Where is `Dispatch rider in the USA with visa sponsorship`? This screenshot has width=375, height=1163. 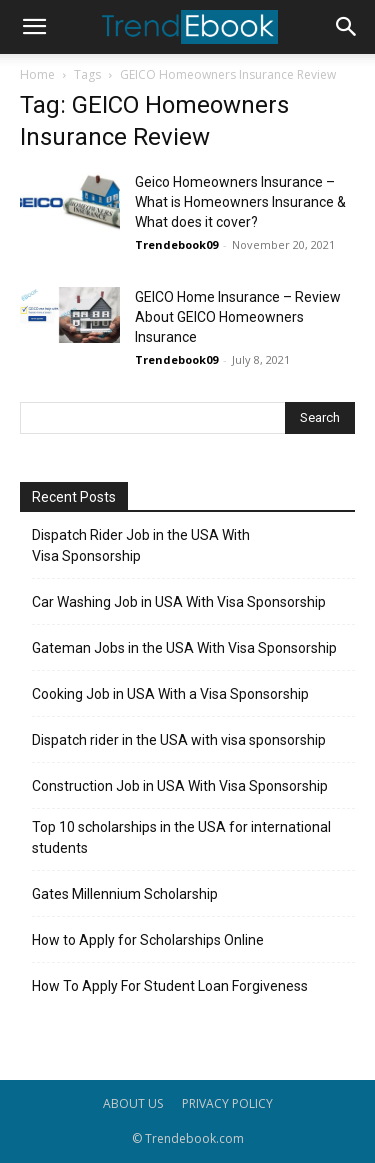 Dispatch rider in the USA with visa sponsorship is located at coordinates (179, 740).